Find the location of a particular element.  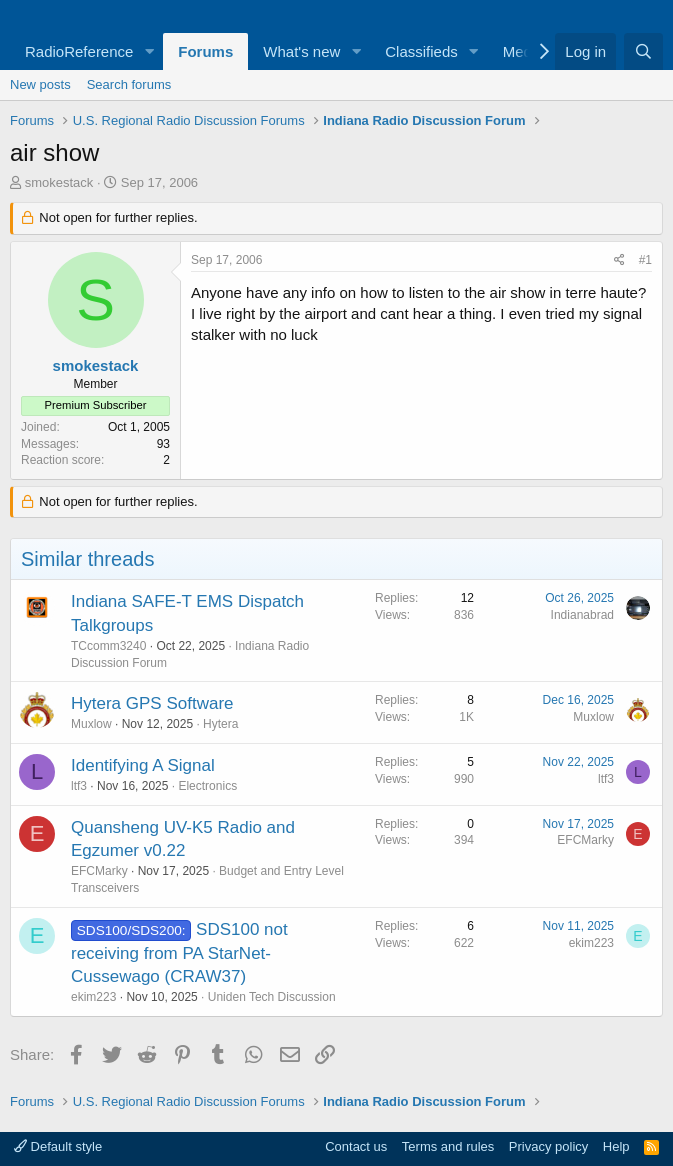

[button] is located at coordinates (149, 51).